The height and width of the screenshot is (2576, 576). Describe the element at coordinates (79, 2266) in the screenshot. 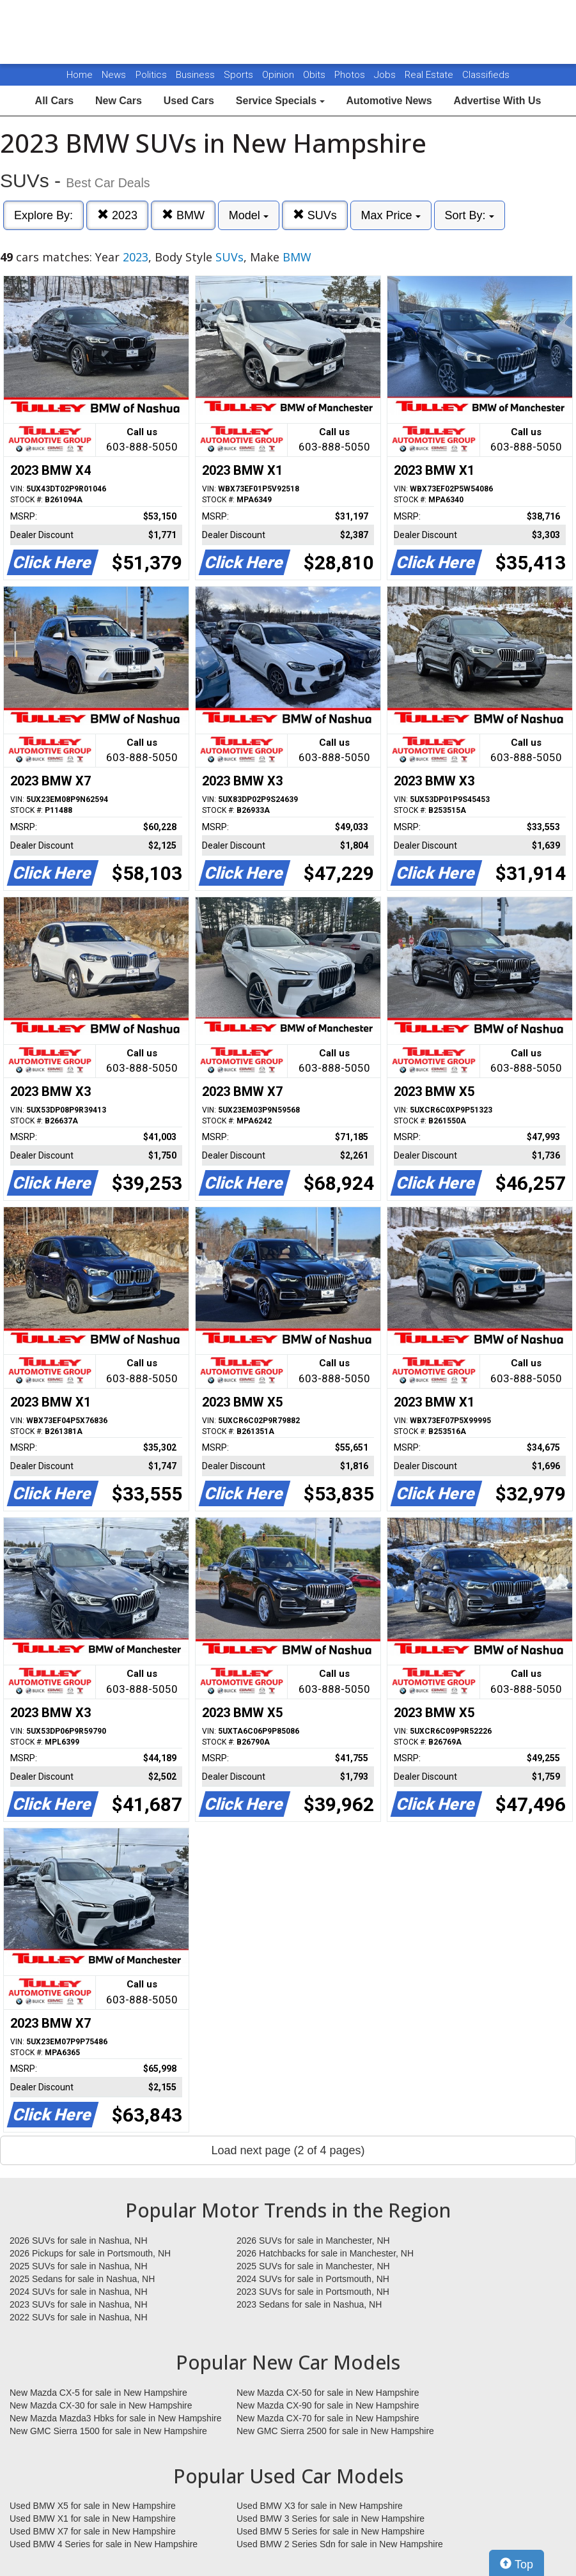

I see `2025 SUVs for sale in Nashua, NH` at that location.